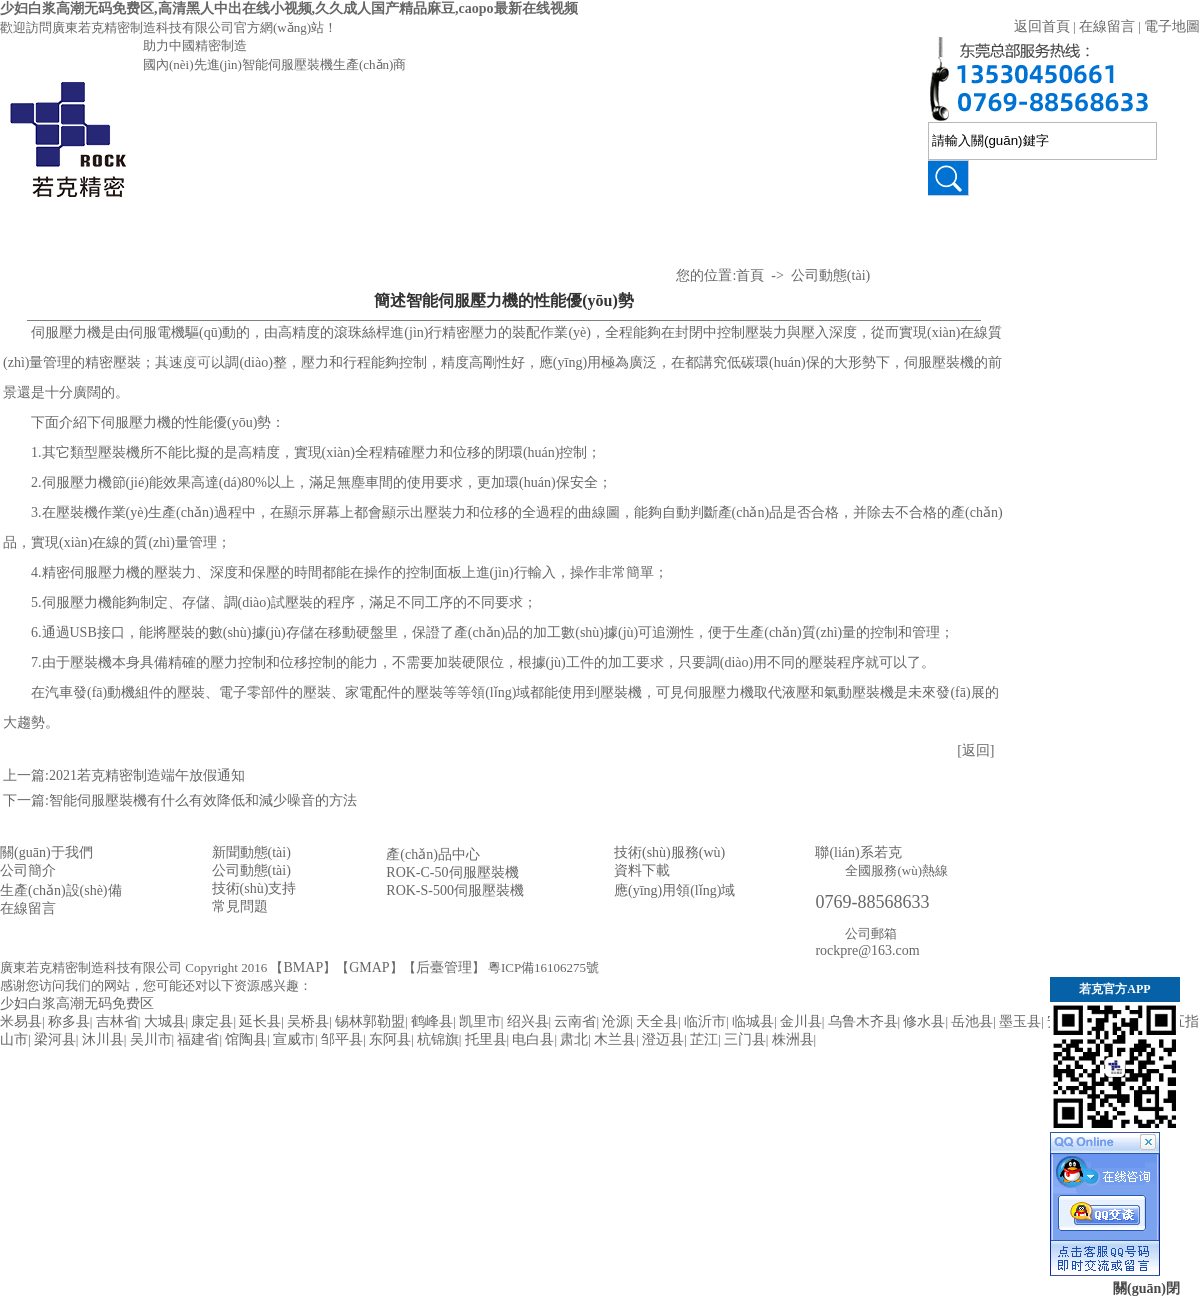  What do you see at coordinates (165, 1021) in the screenshot?
I see `大城县` at bounding box center [165, 1021].